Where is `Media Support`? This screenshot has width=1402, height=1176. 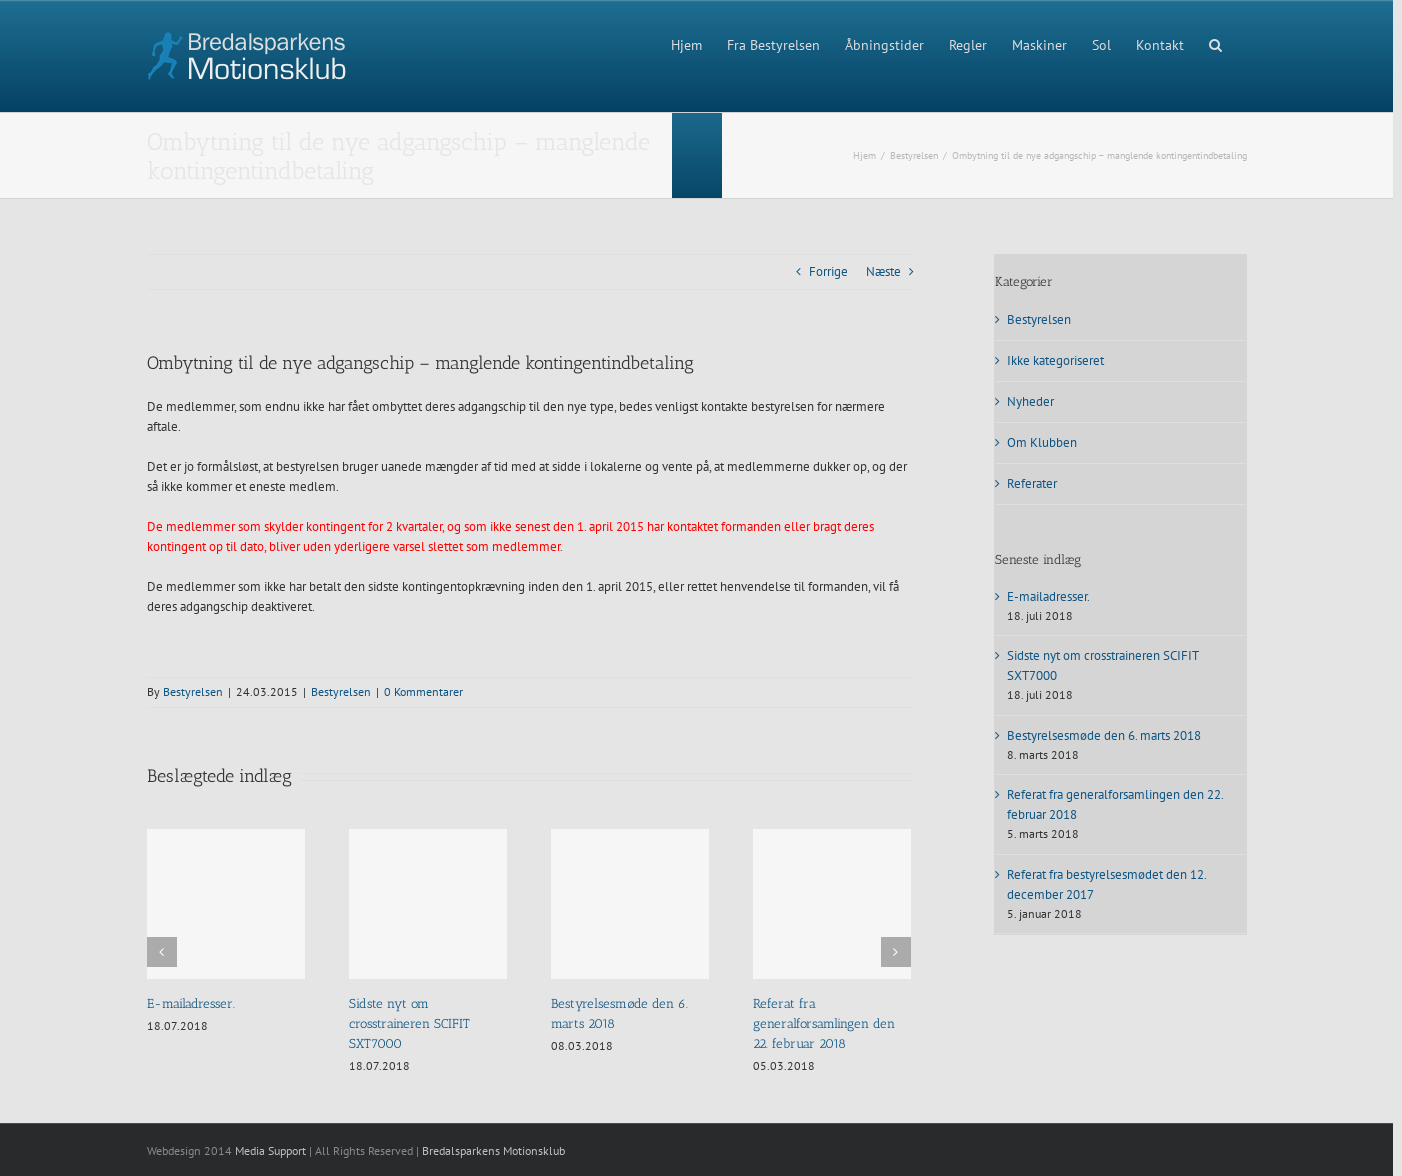 Media Support is located at coordinates (270, 1150).